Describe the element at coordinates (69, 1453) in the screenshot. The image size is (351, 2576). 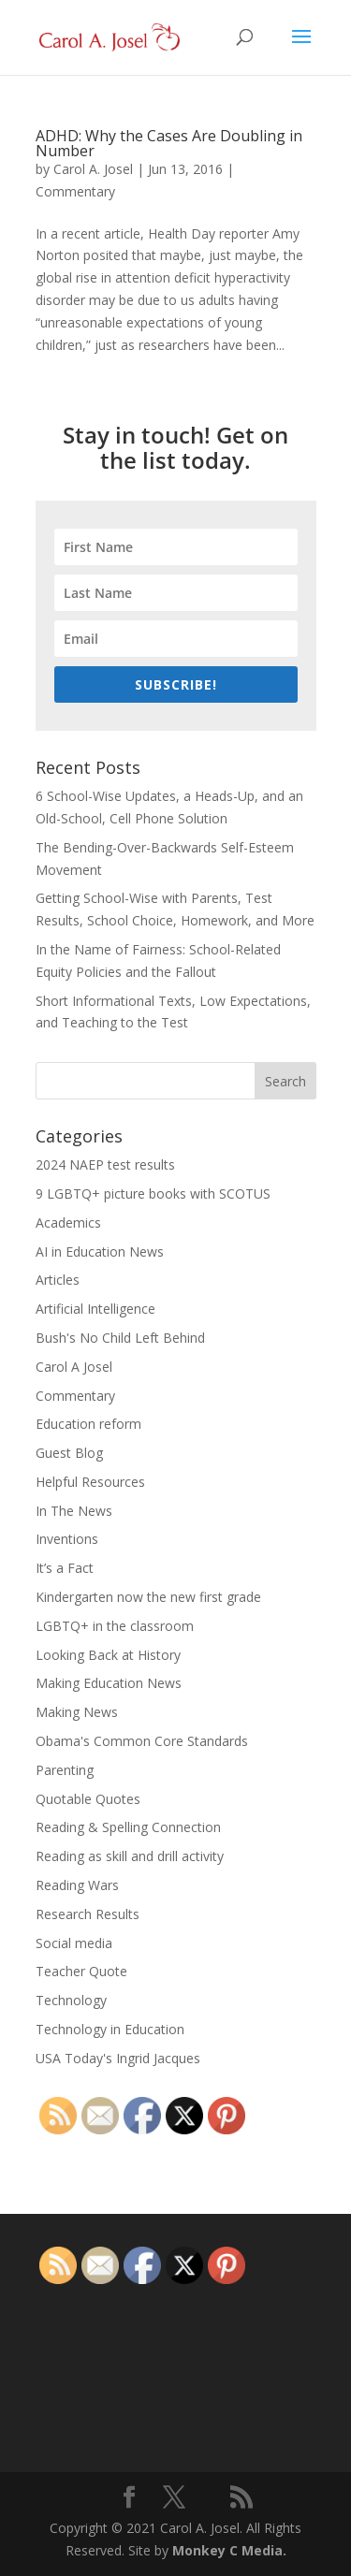
I see `Guest Blog` at that location.